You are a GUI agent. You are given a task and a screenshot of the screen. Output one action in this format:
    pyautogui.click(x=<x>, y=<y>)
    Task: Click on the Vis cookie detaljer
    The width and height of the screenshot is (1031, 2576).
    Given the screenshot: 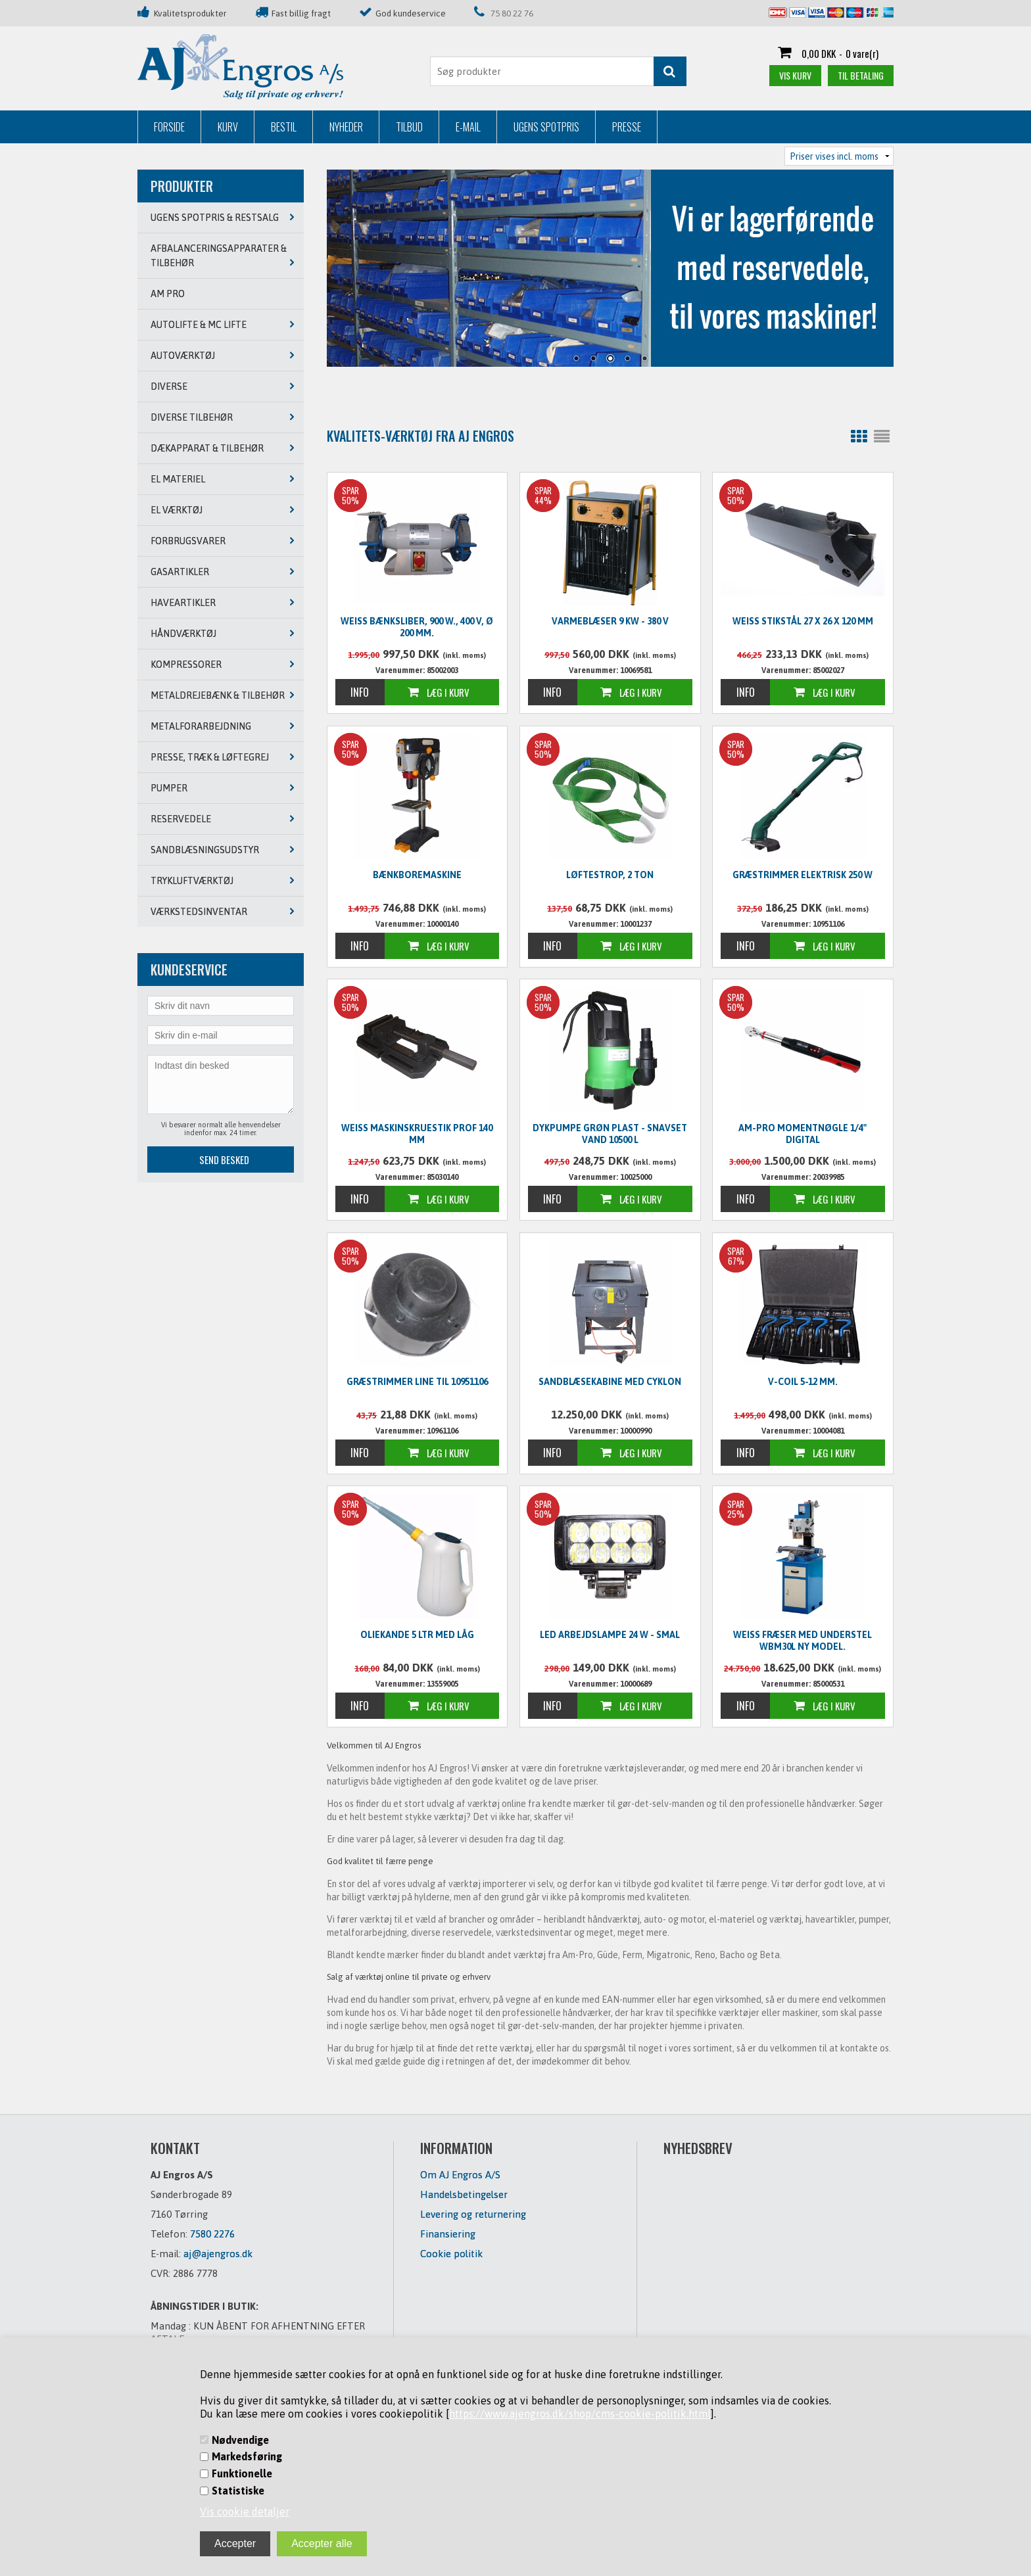 What is the action you would take?
    pyautogui.click(x=244, y=2511)
    